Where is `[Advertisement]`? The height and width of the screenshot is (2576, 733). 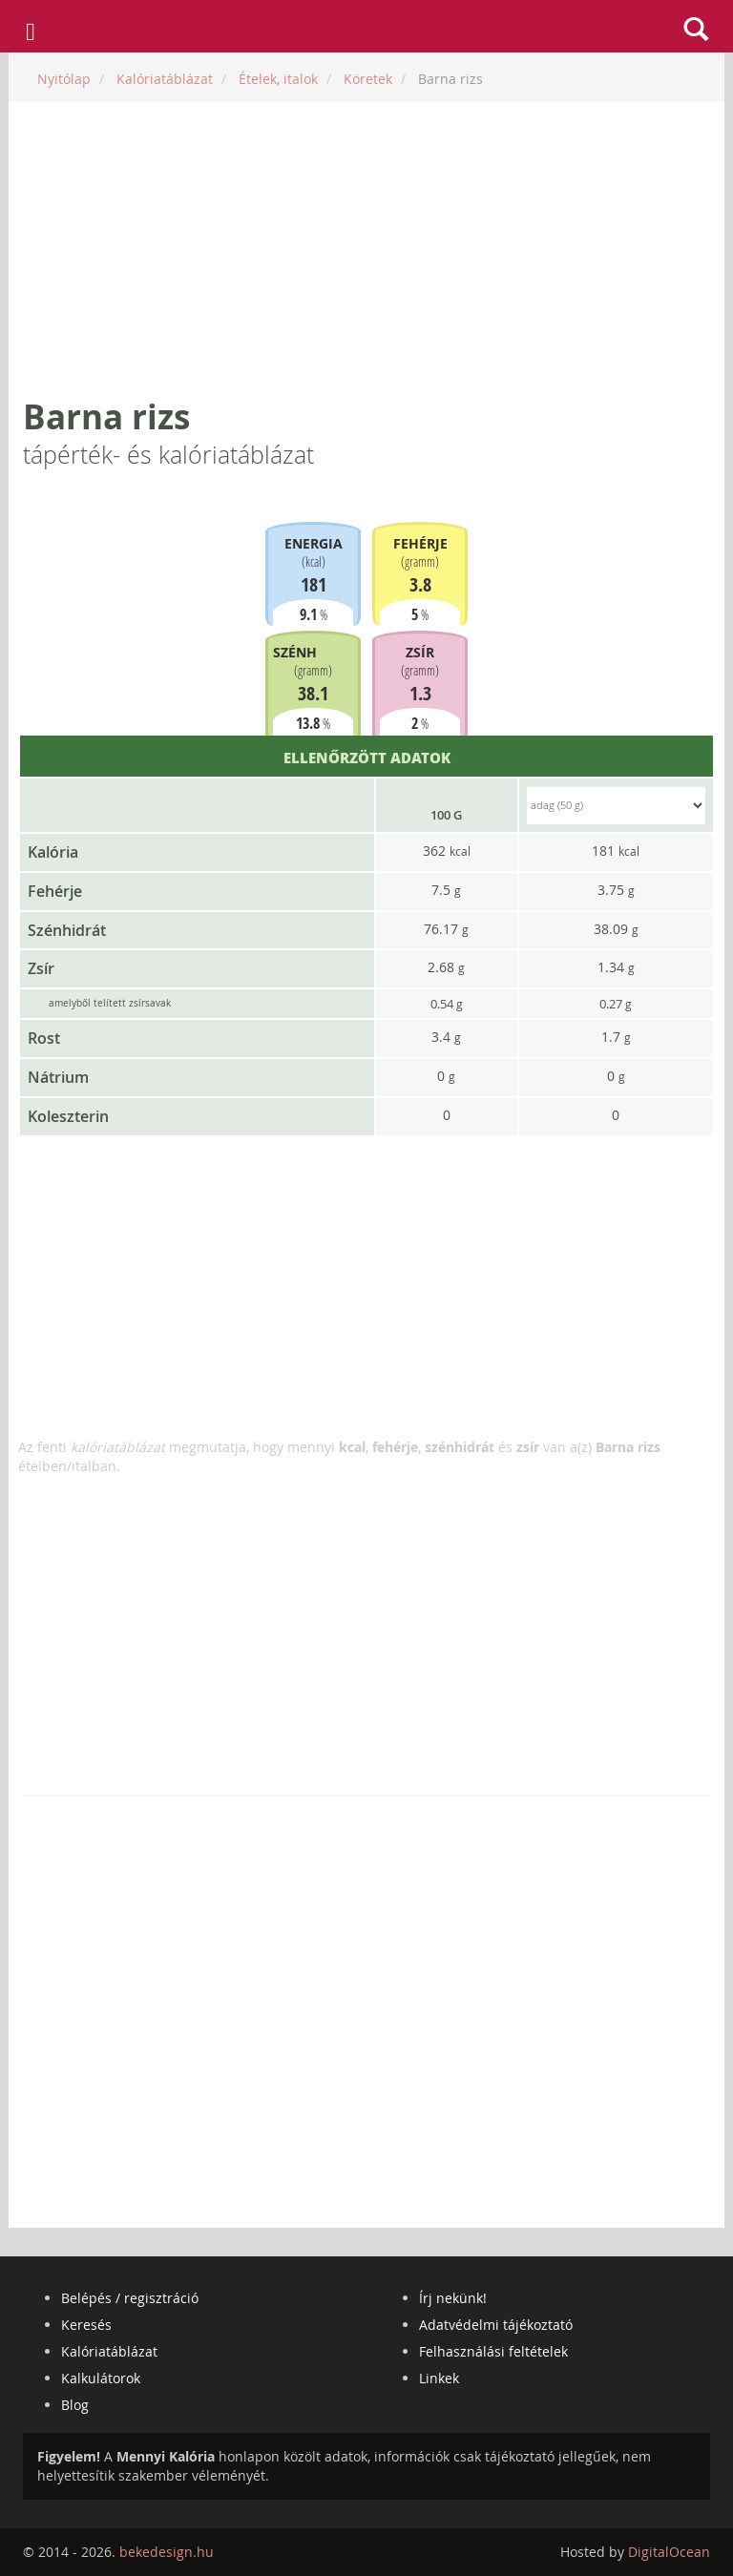 [Advertisement] is located at coordinates (366, 250).